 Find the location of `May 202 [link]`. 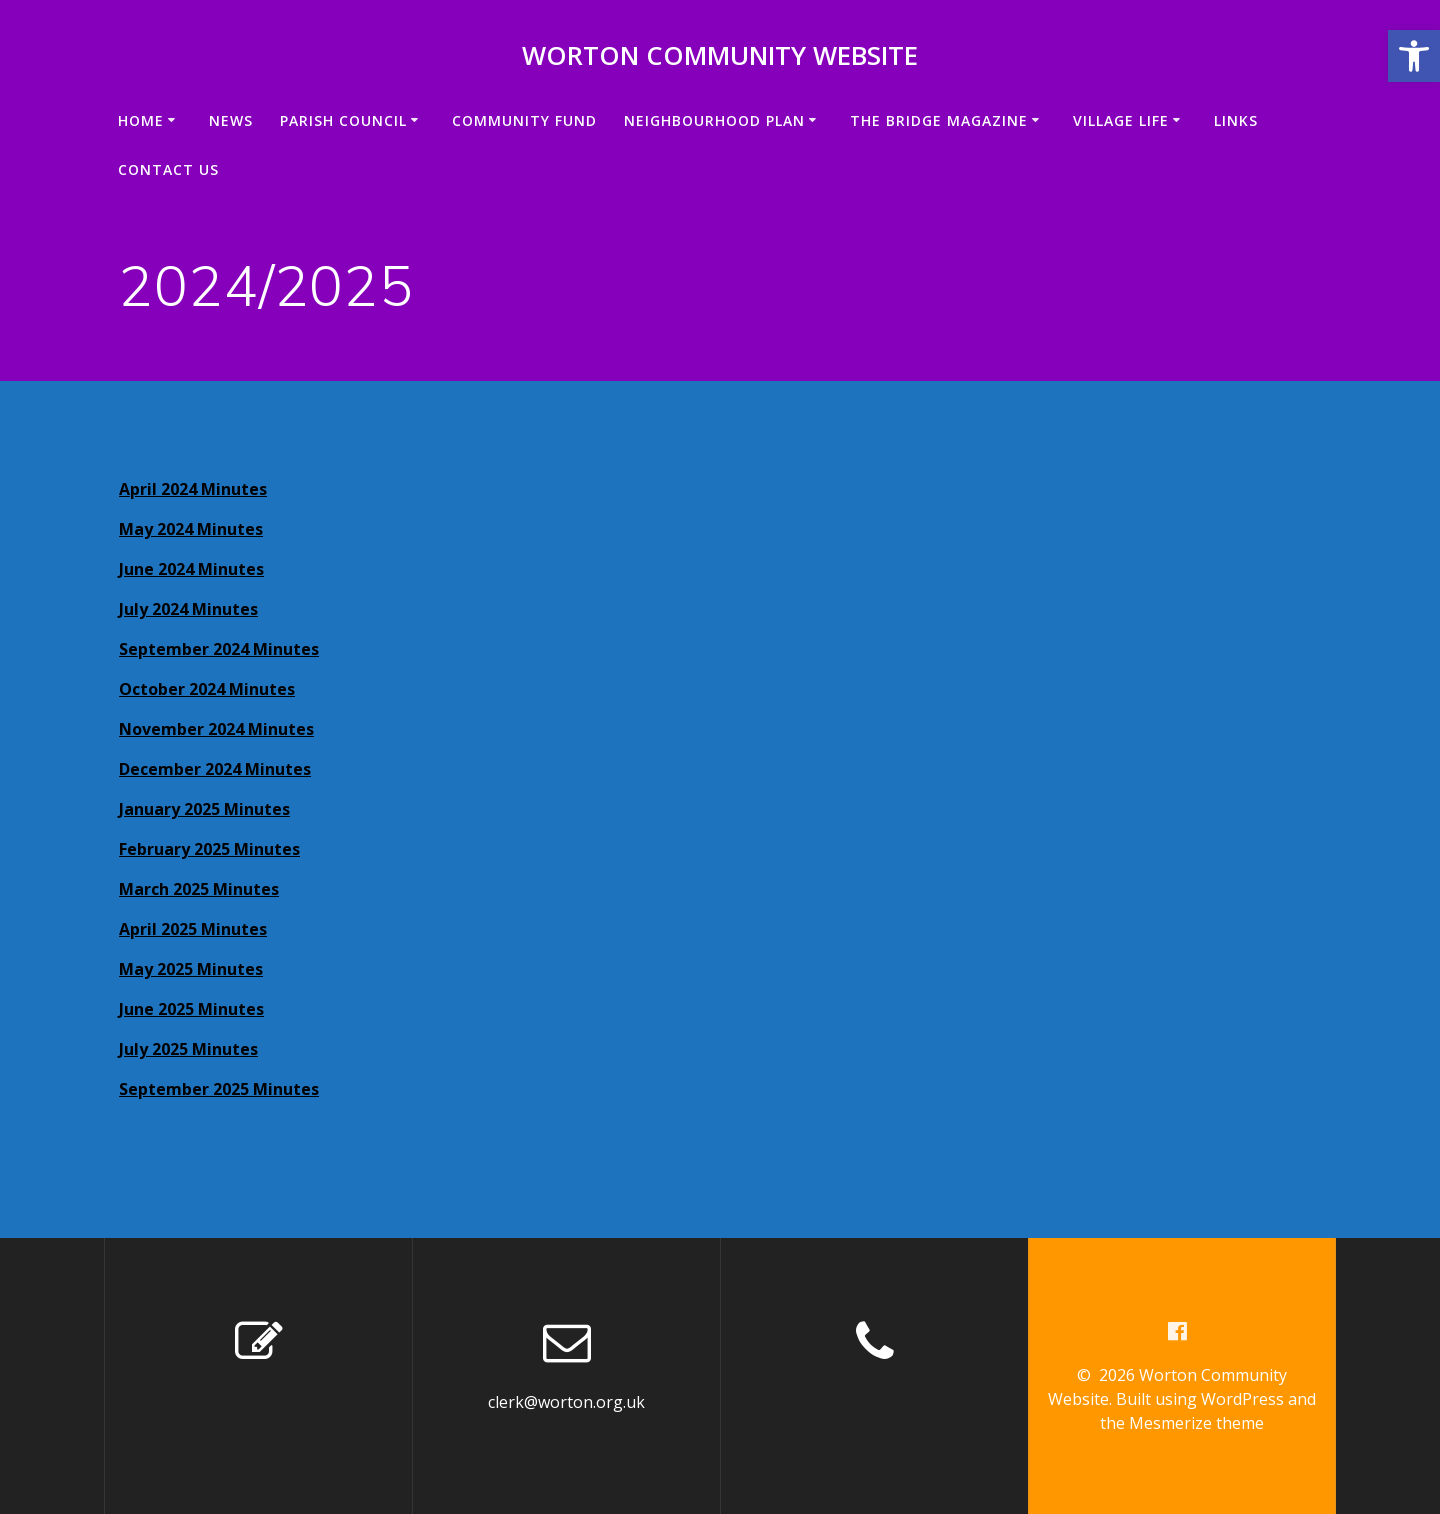

May 202 [link] is located at coordinates (151, 529).